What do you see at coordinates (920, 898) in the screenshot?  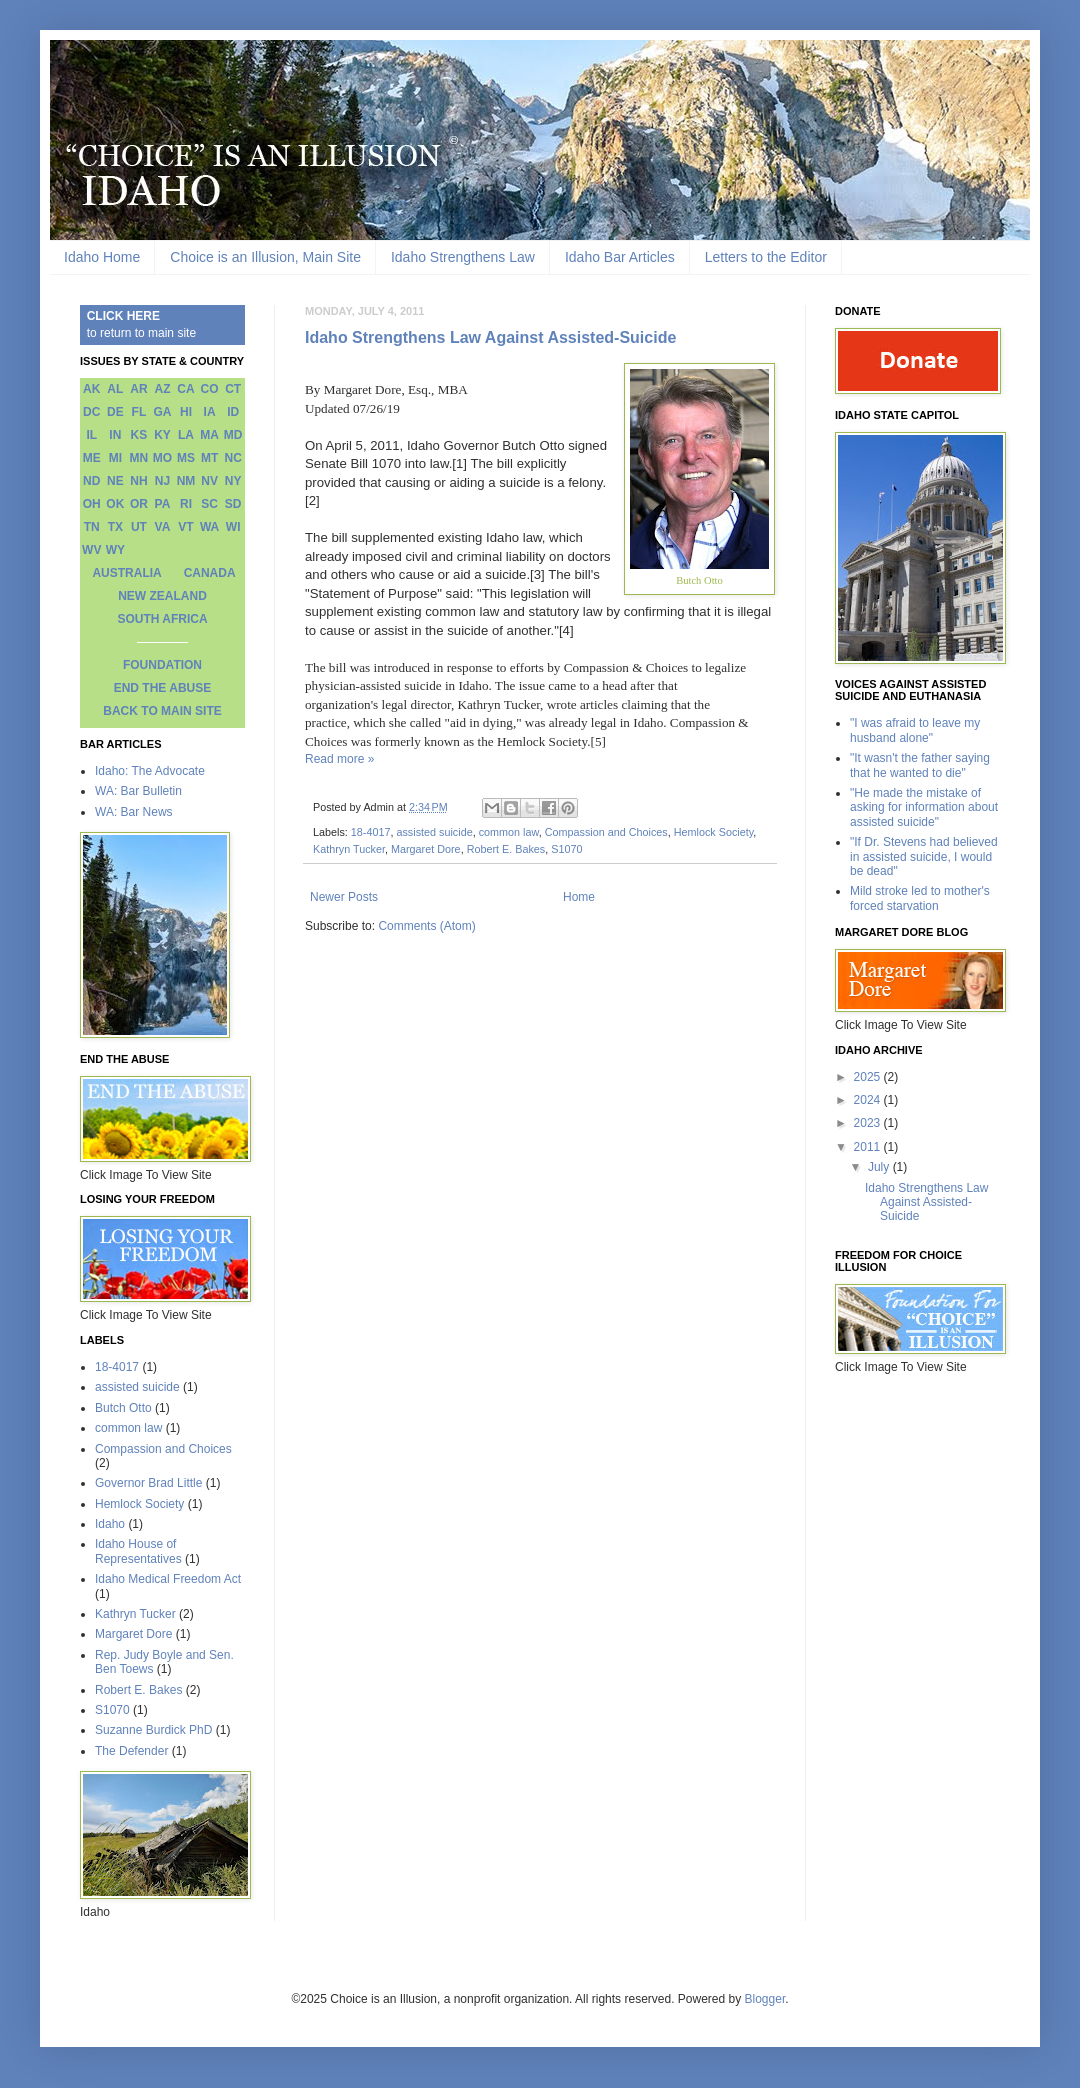 I see `Mild stroke led to mother's forced starvation` at bounding box center [920, 898].